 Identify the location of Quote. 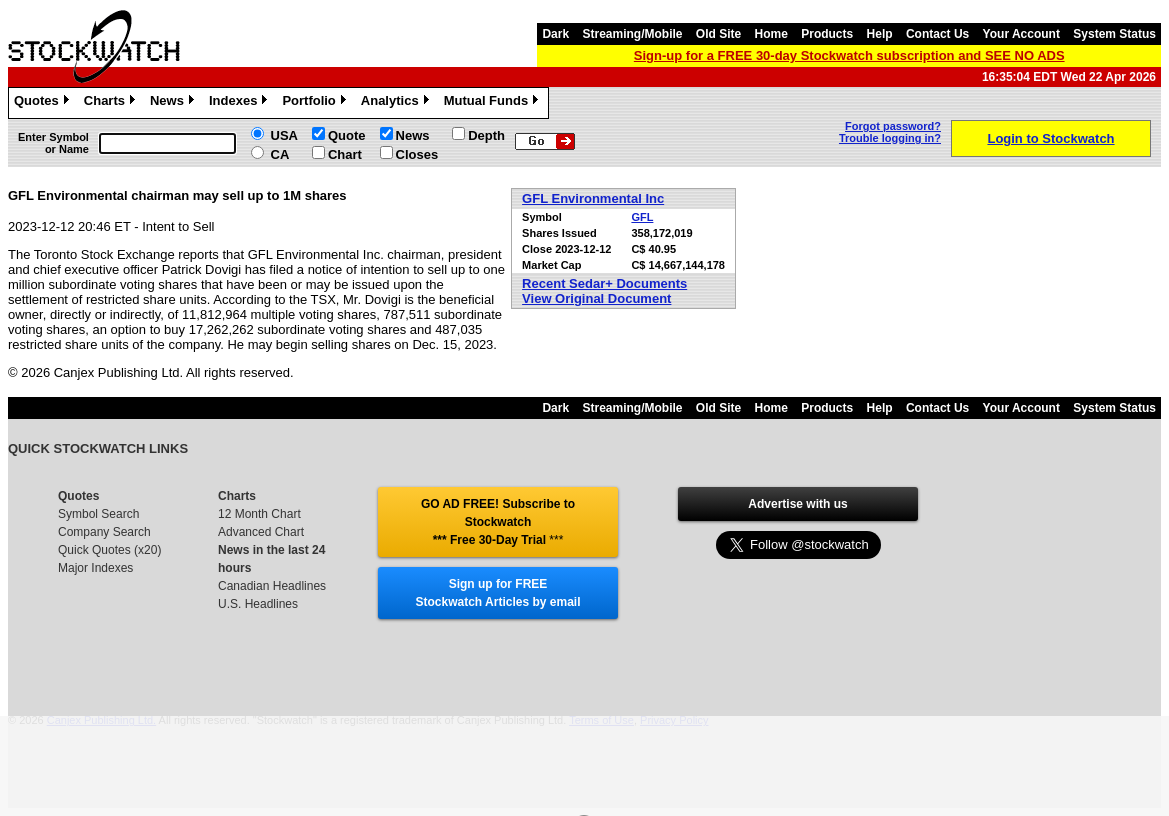
(347, 135).